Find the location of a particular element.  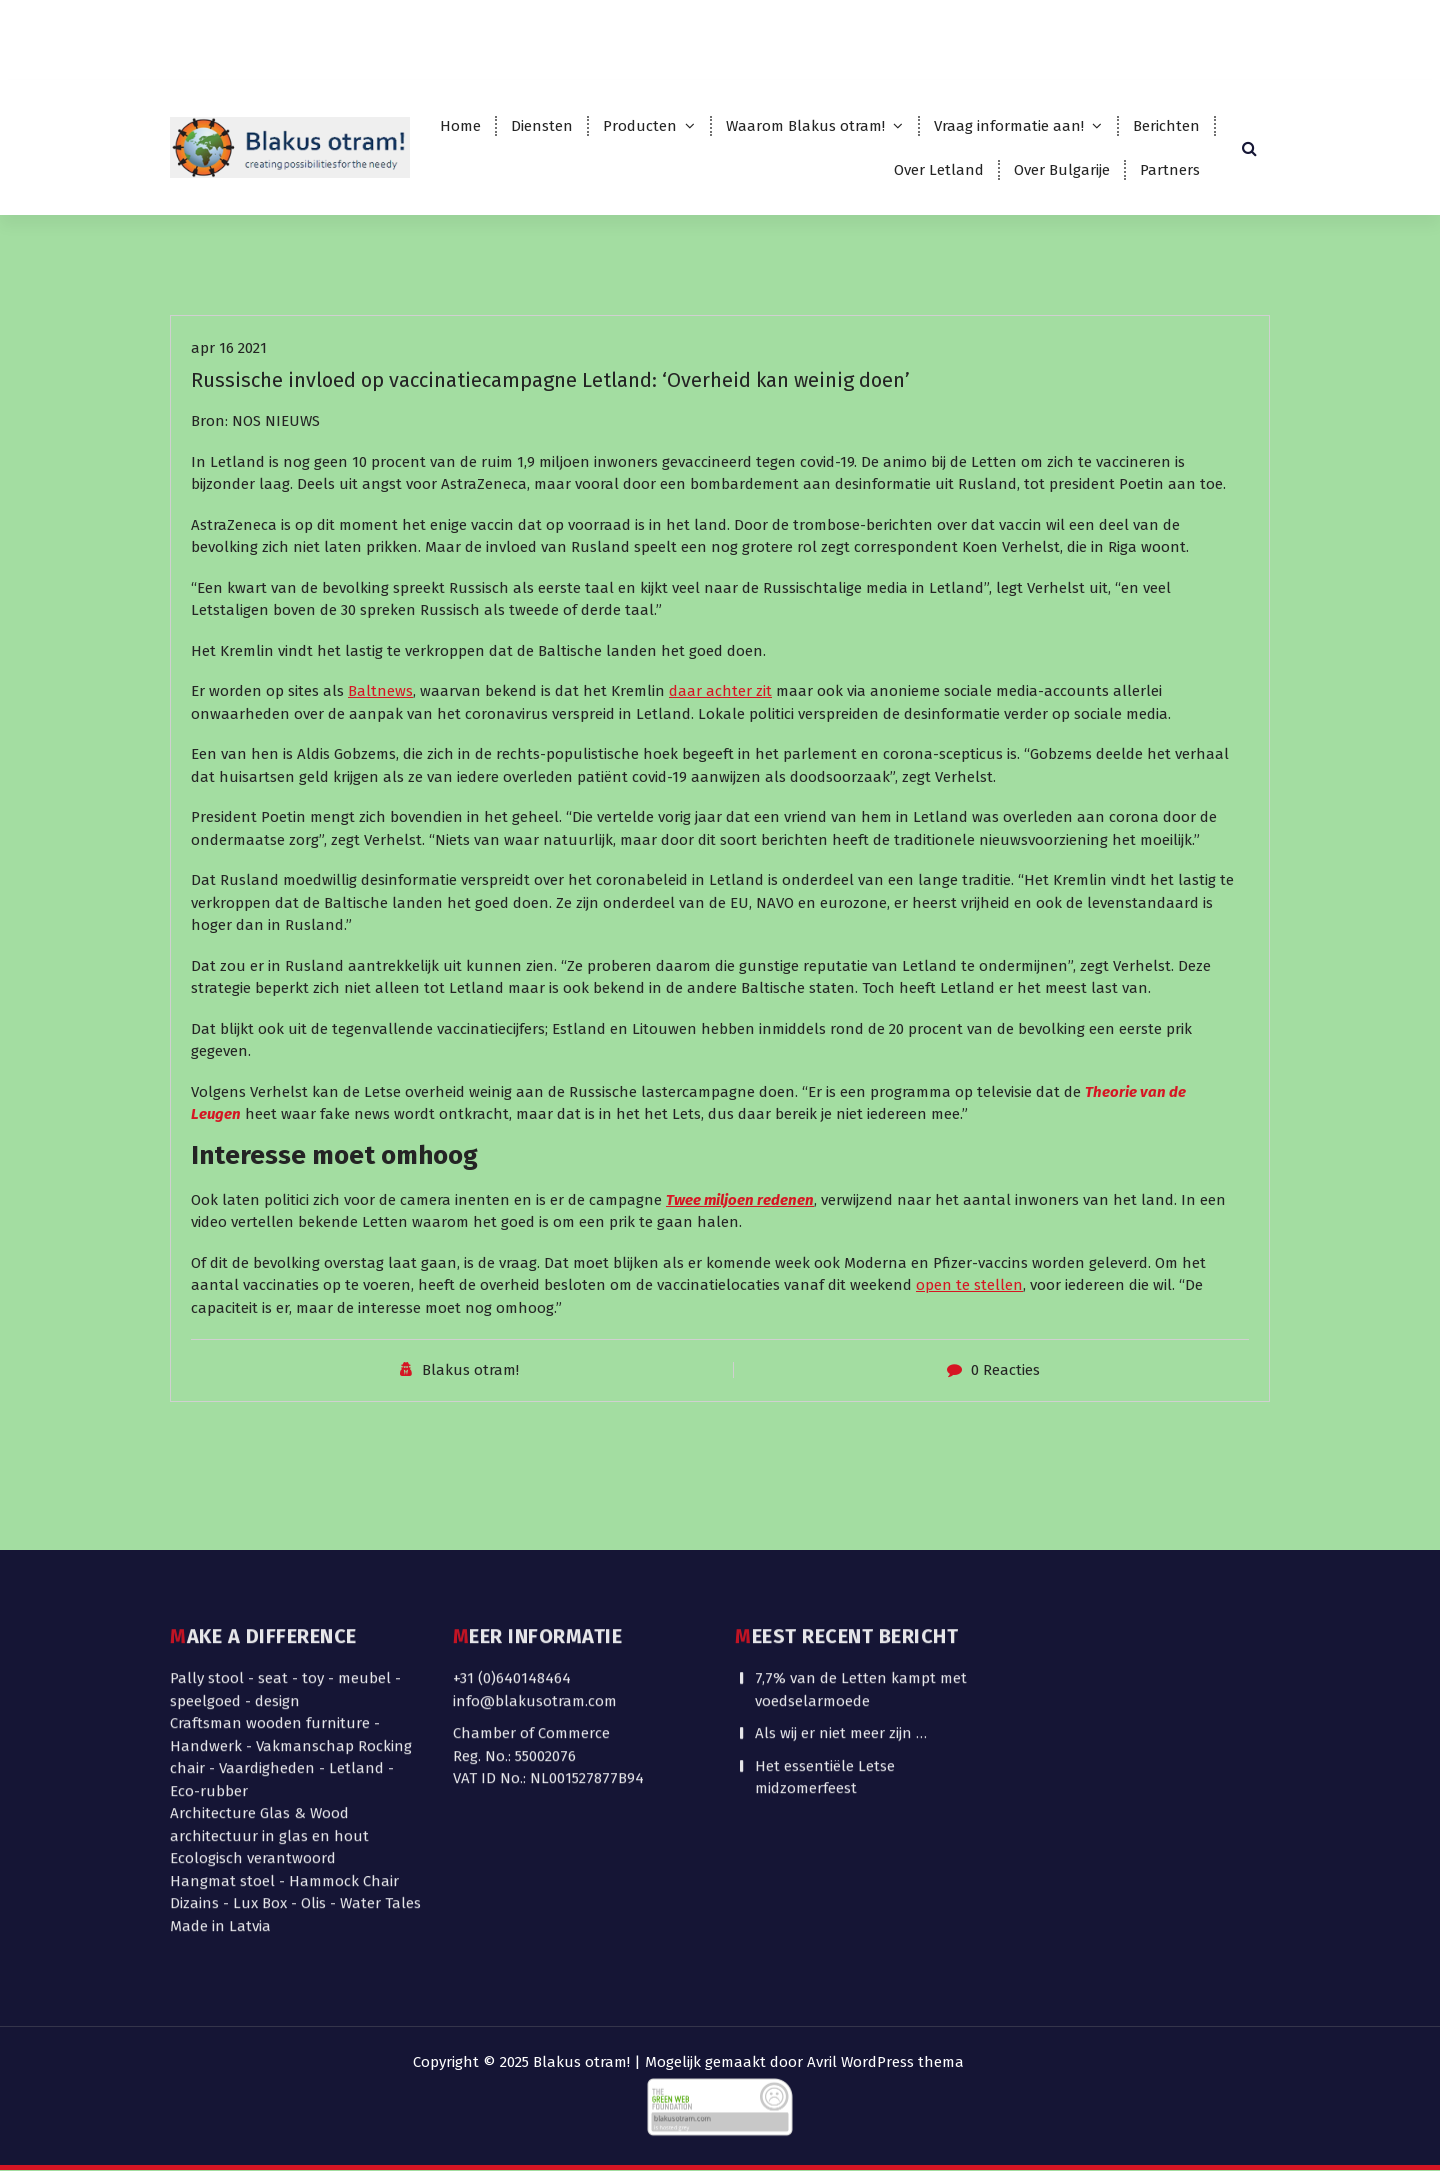

Als wij er niet meer zijn … is located at coordinates (841, 1609).